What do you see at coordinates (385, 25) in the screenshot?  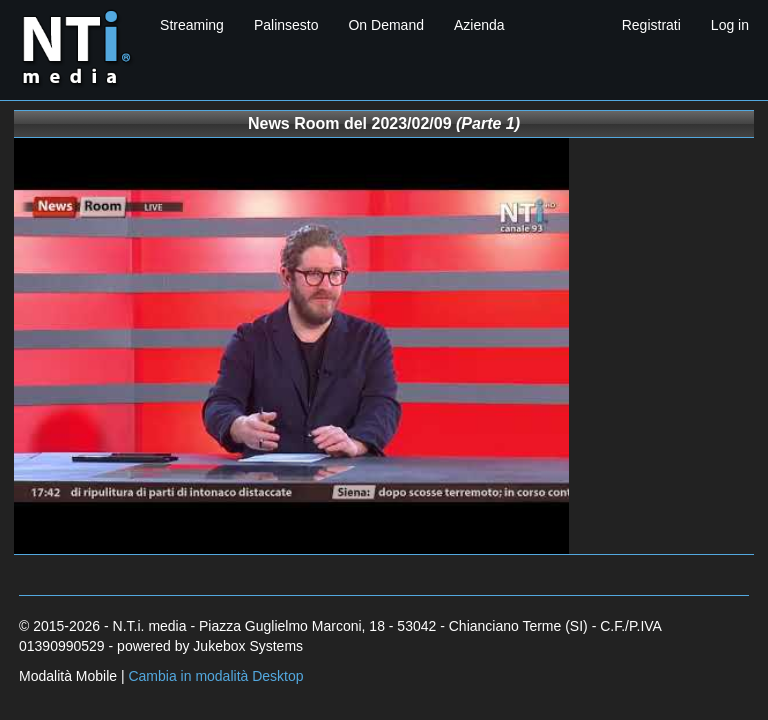 I see `On Demand` at bounding box center [385, 25].